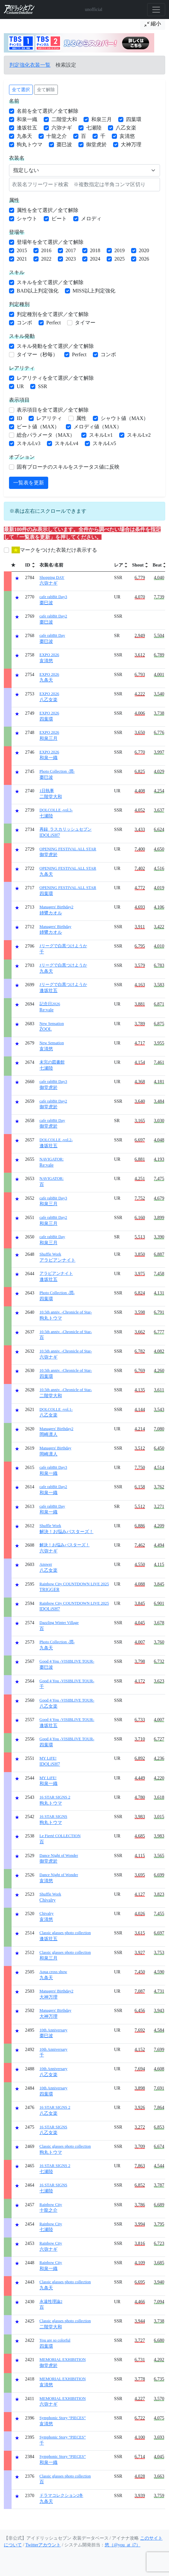 The width and height of the screenshot is (169, 2576). What do you see at coordinates (53, 322) in the screenshot?
I see `Perfect` at bounding box center [53, 322].